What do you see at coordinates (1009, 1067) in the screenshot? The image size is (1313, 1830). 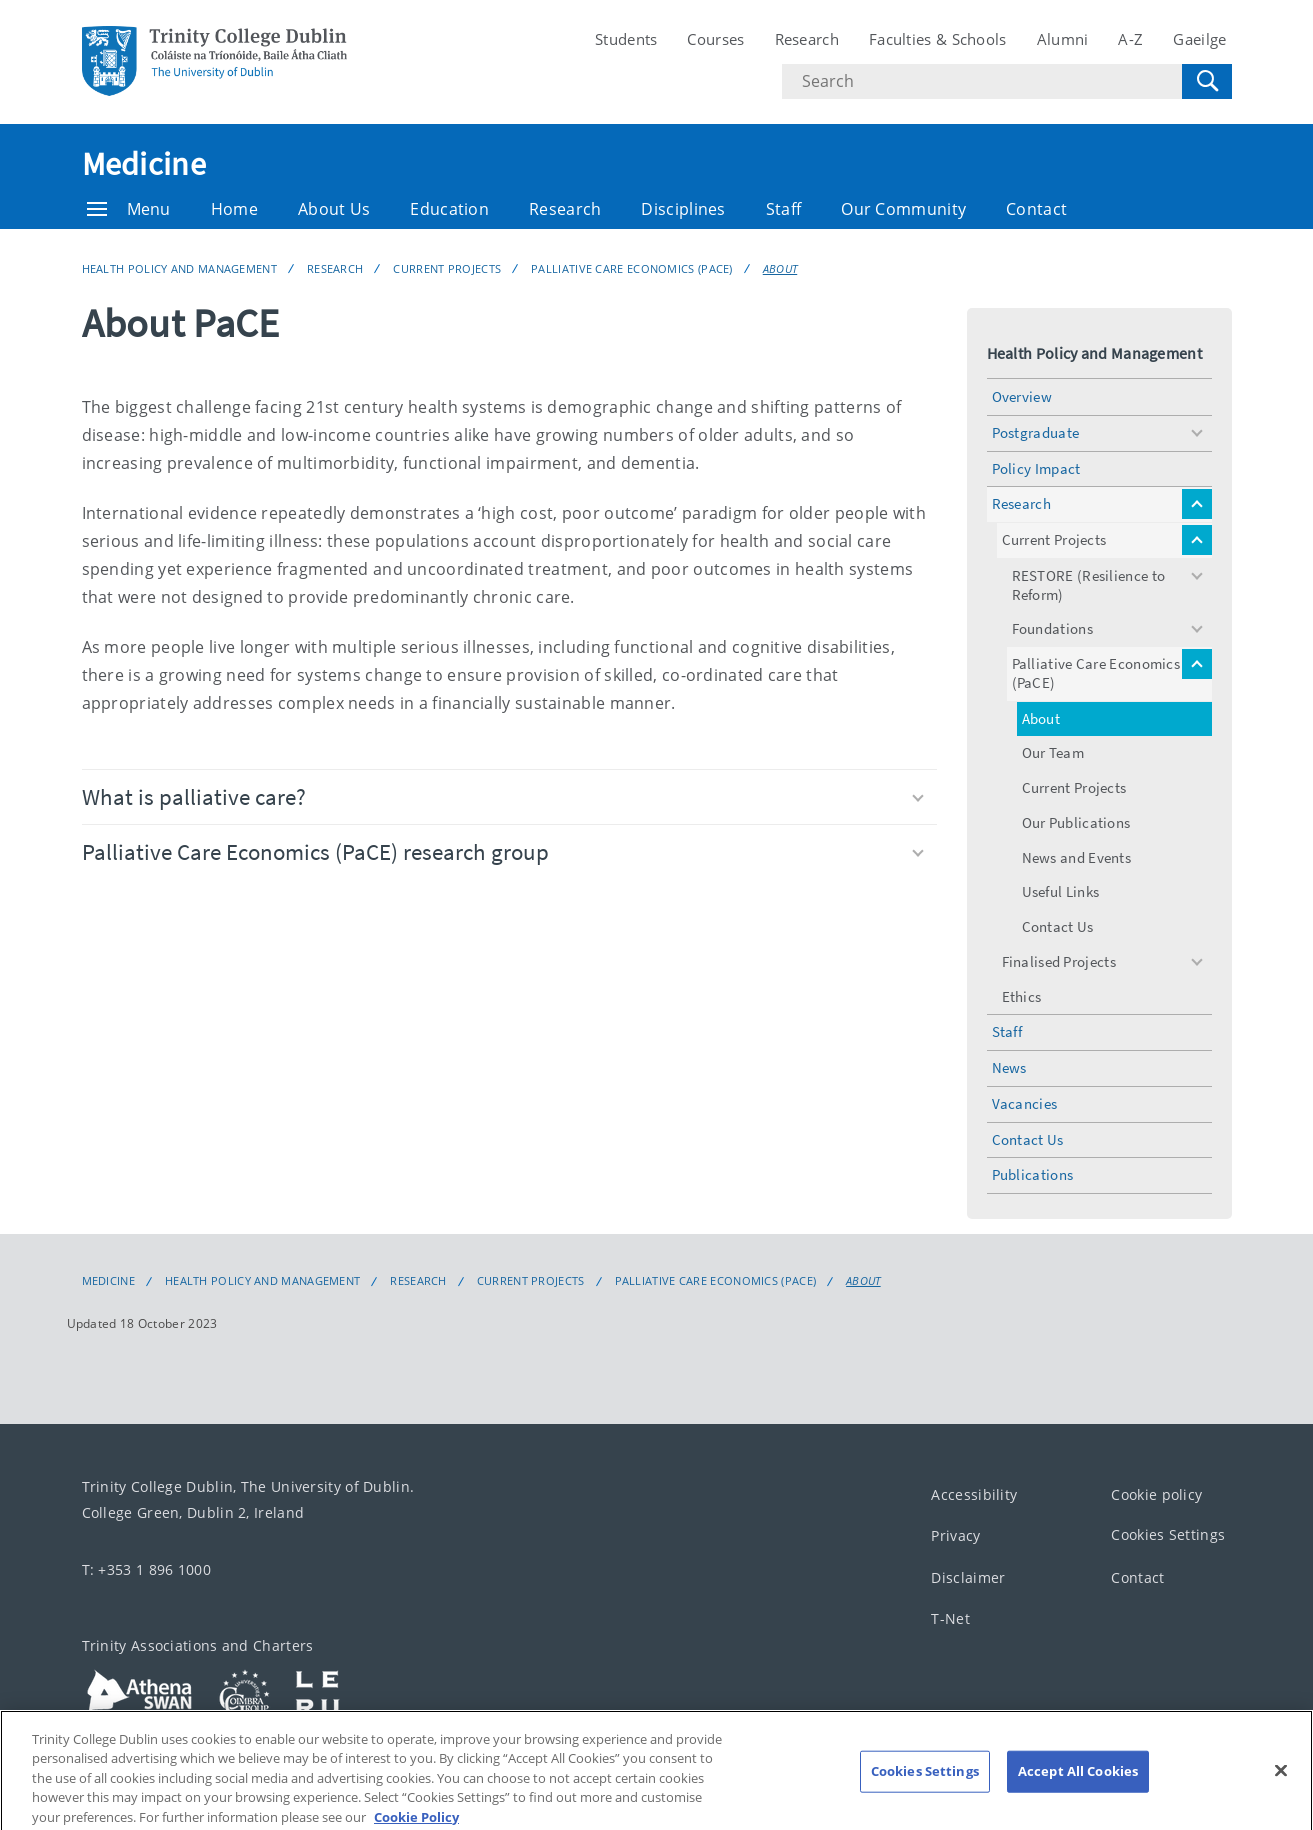 I see `News` at bounding box center [1009, 1067].